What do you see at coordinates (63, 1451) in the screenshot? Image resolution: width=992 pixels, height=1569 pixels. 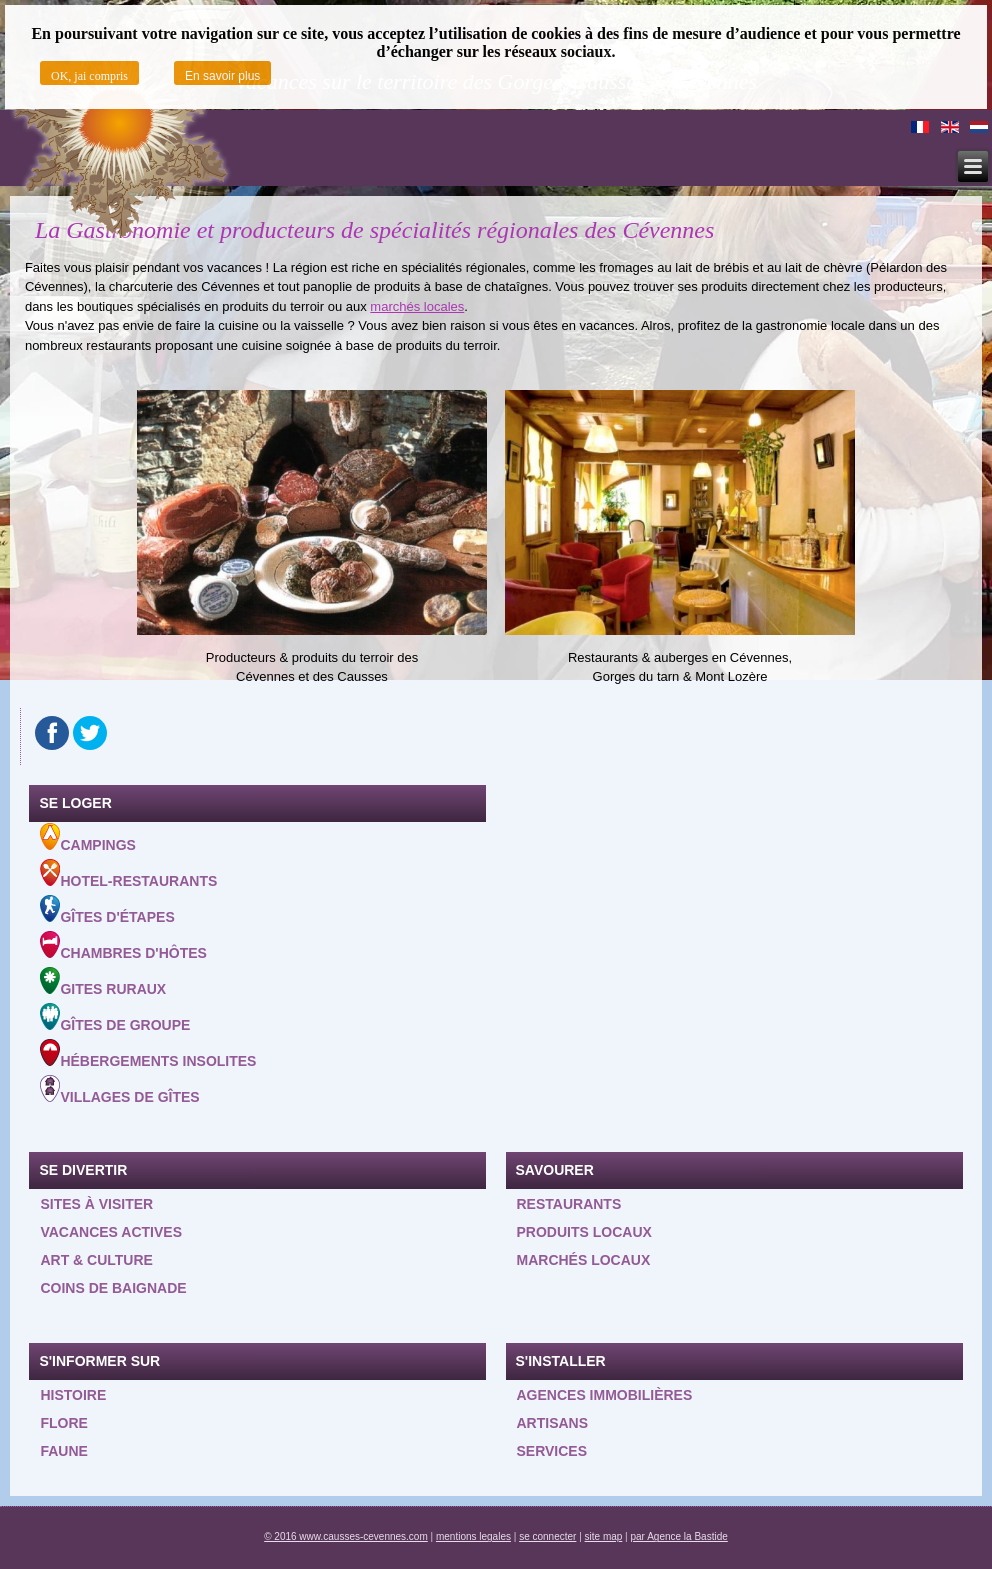 I see `Faune` at bounding box center [63, 1451].